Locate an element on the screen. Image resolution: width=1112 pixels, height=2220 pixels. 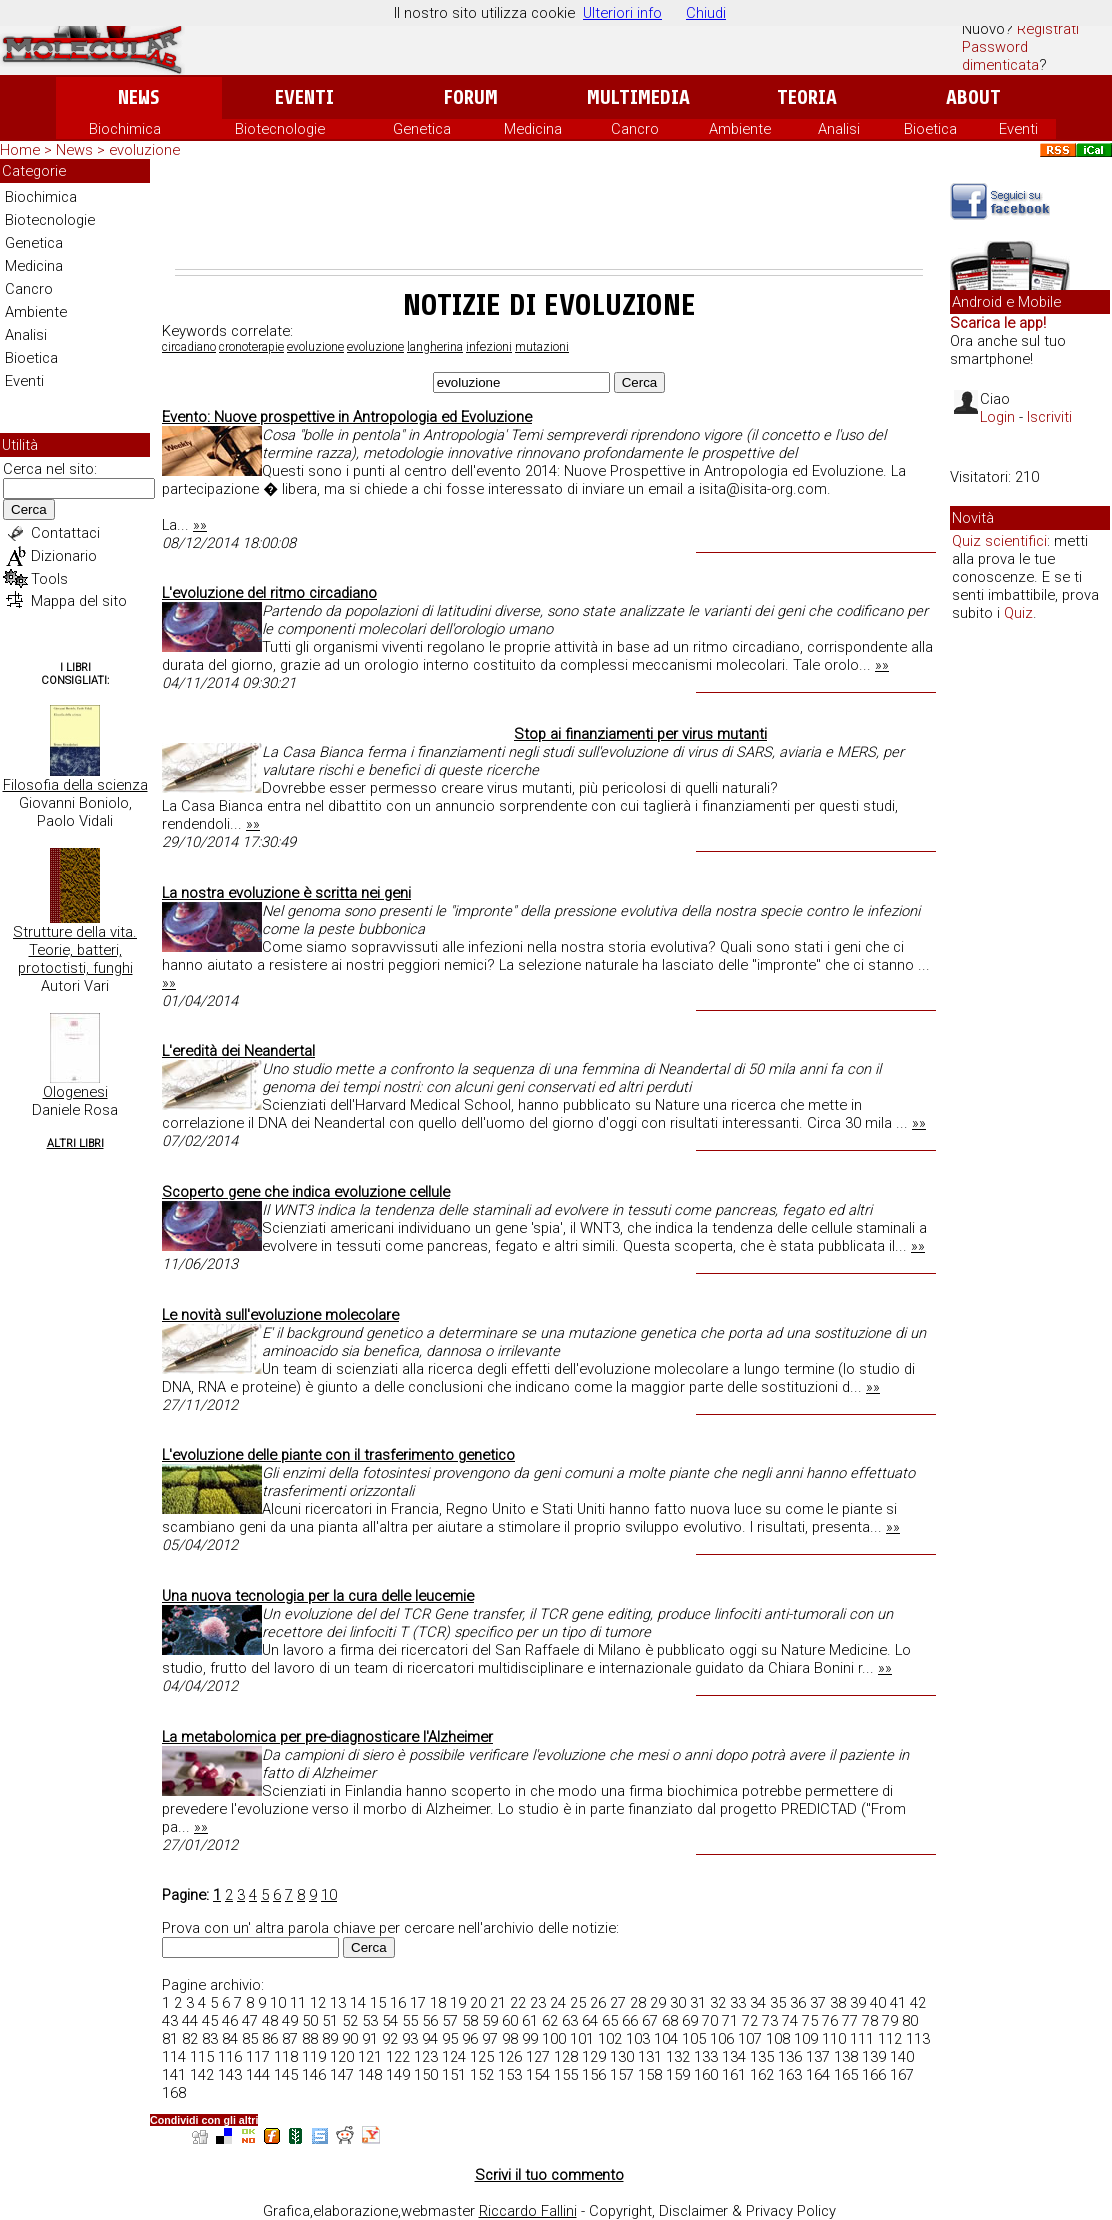
153 is located at coordinates (510, 2075).